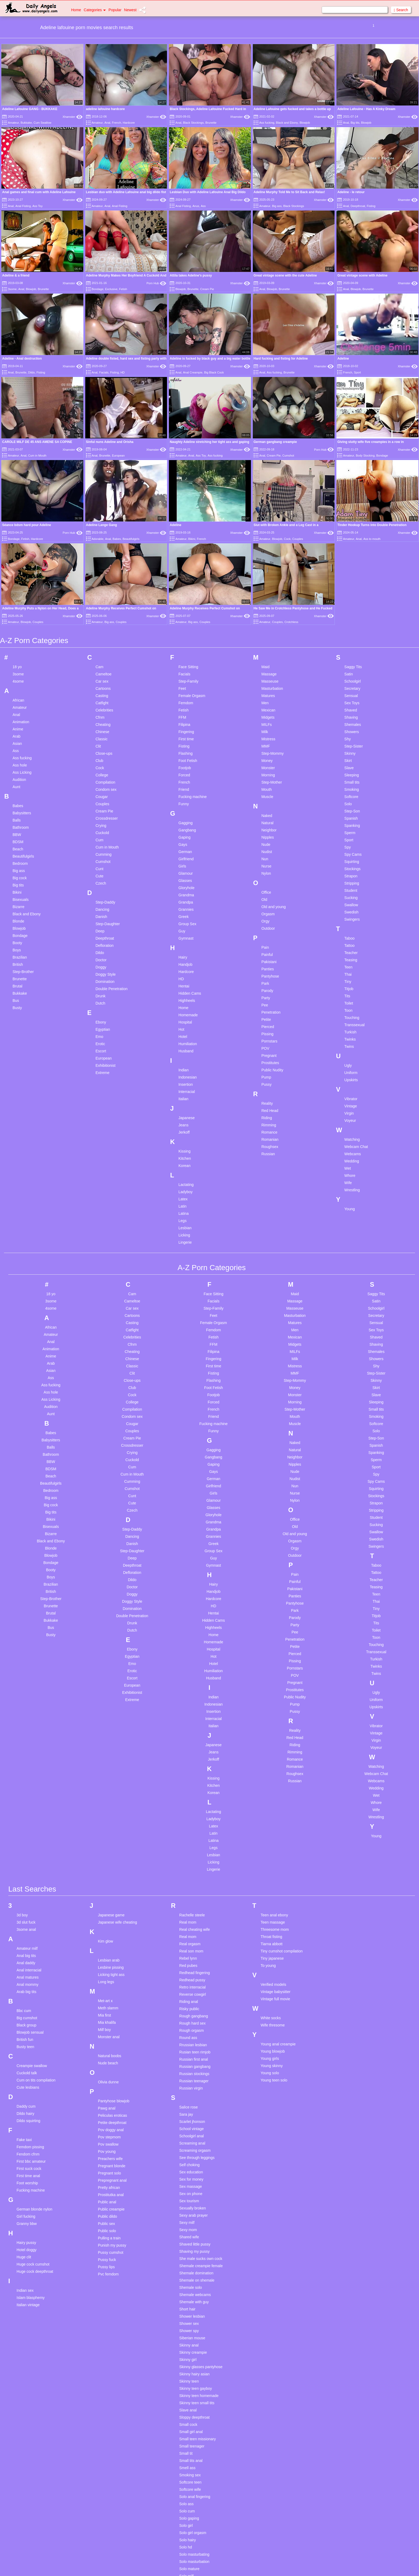 This screenshot has height=2576, width=419. Describe the element at coordinates (351, 670) in the screenshot. I see `Showers` at that location.